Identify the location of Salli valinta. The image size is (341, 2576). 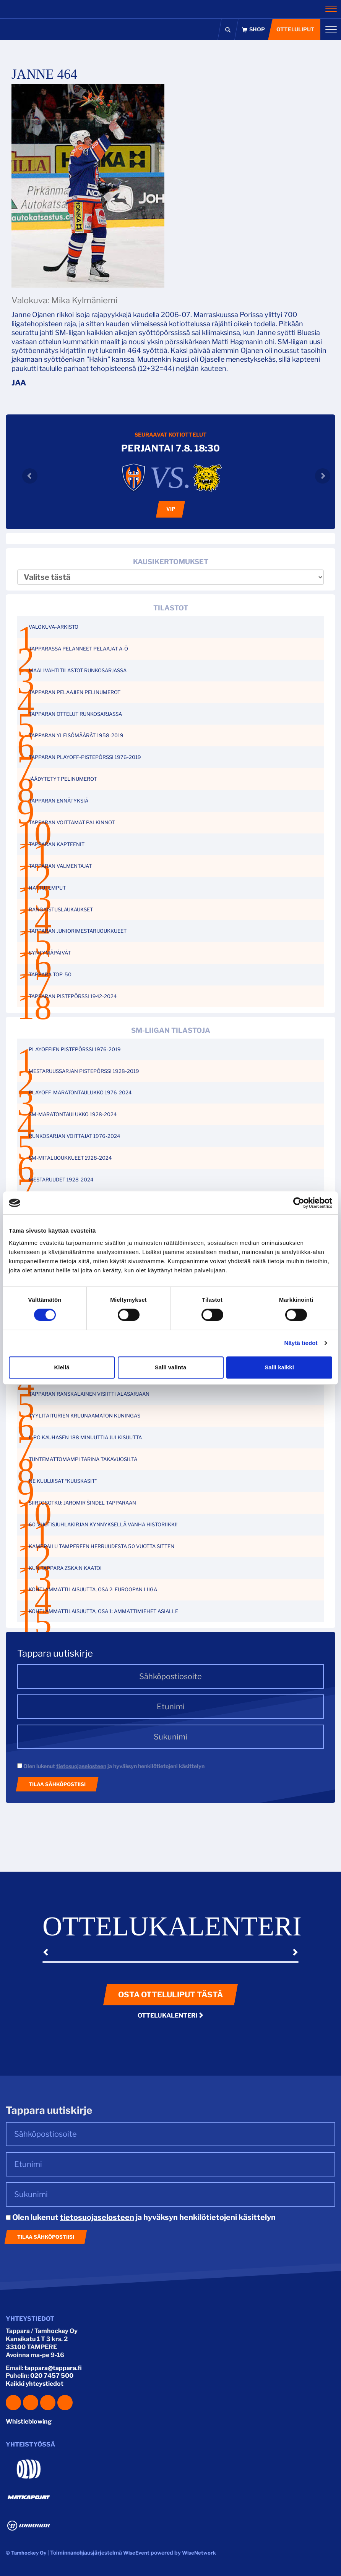
(171, 1367).